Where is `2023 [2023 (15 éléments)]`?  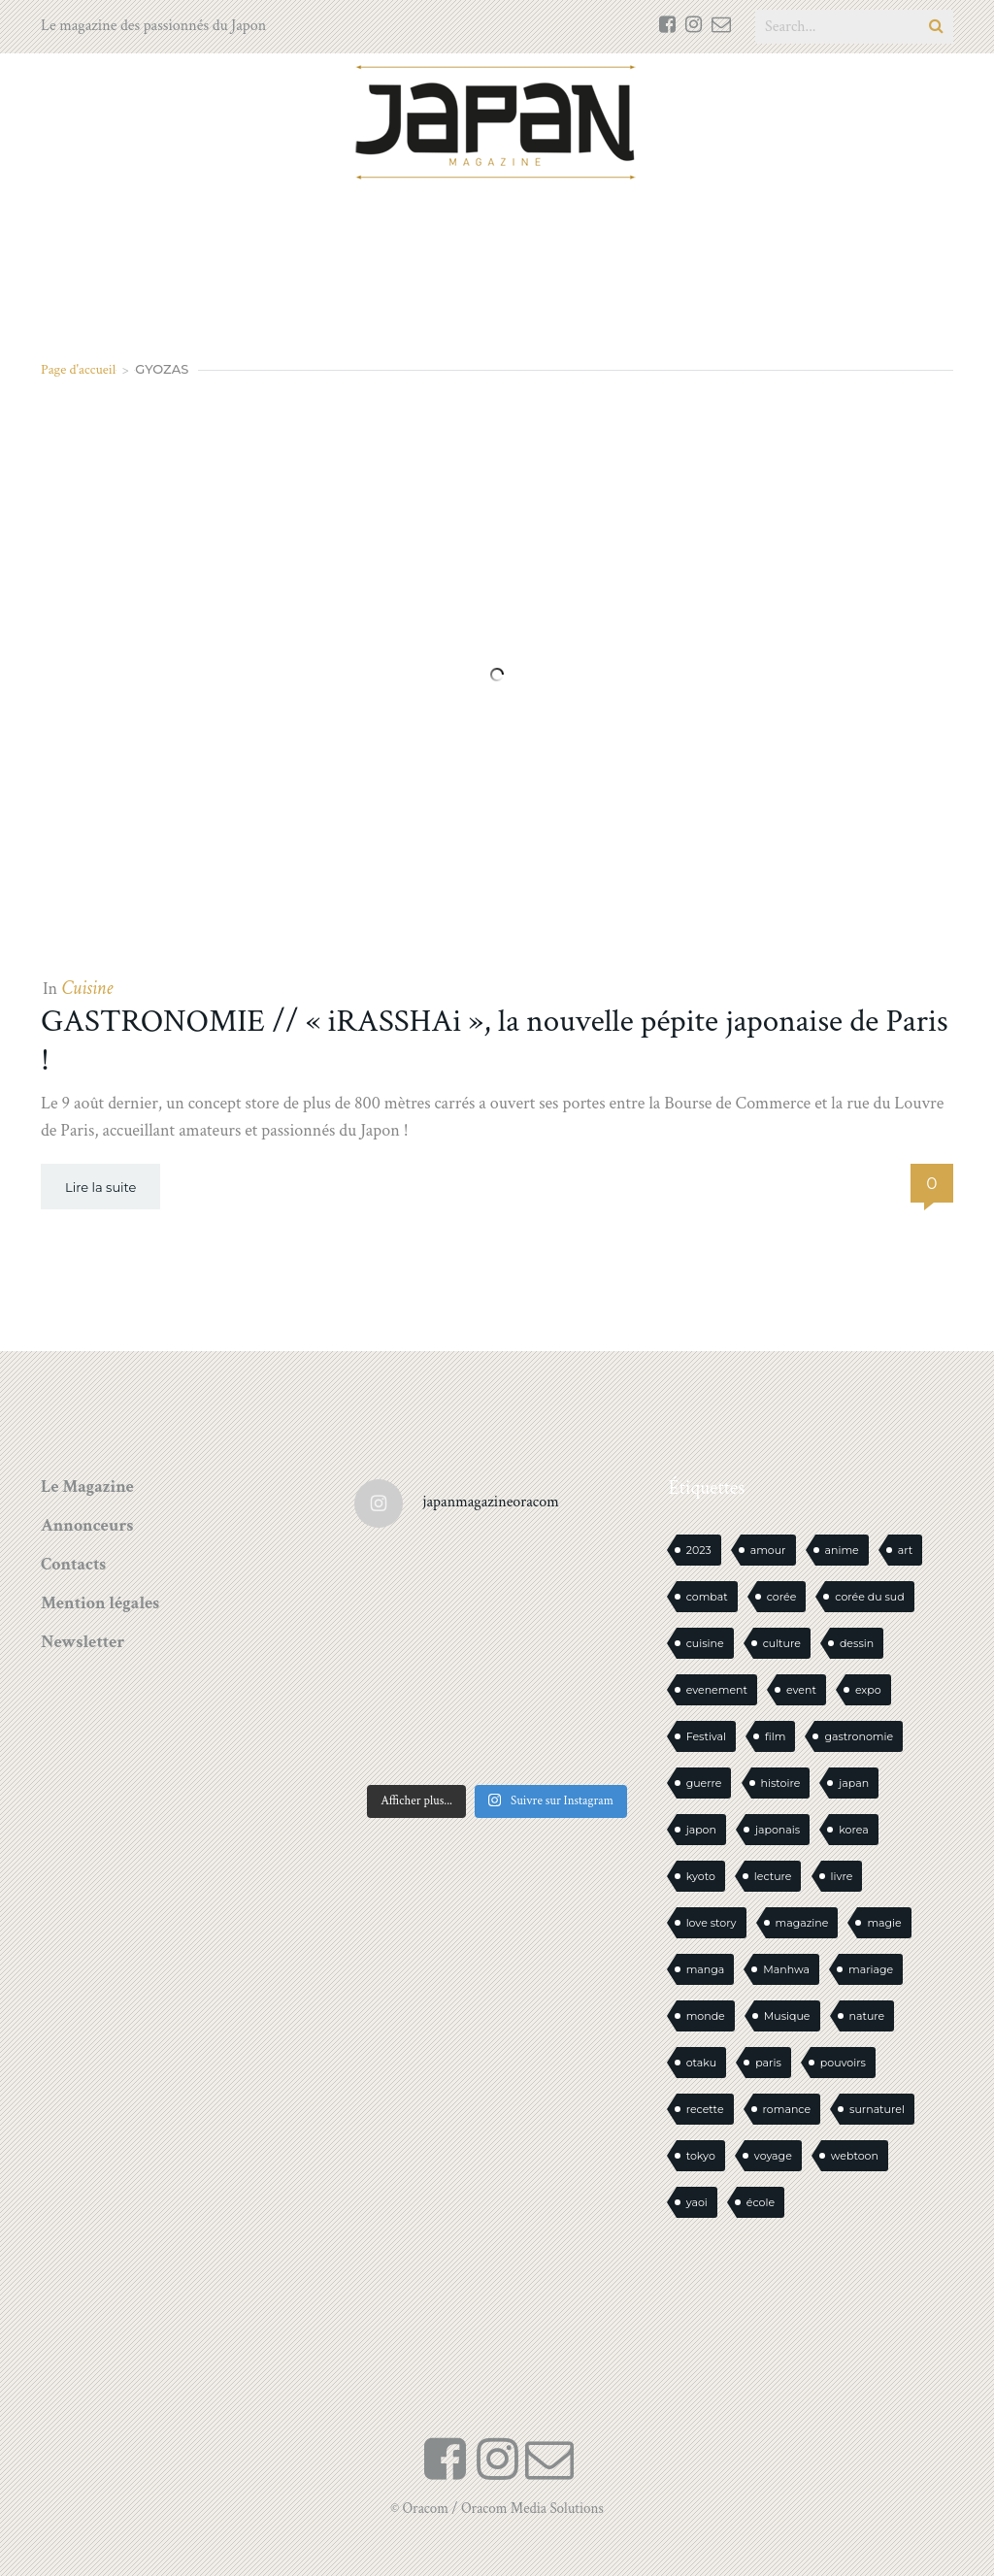 2023 [2023 (15 éléments)] is located at coordinates (699, 1550).